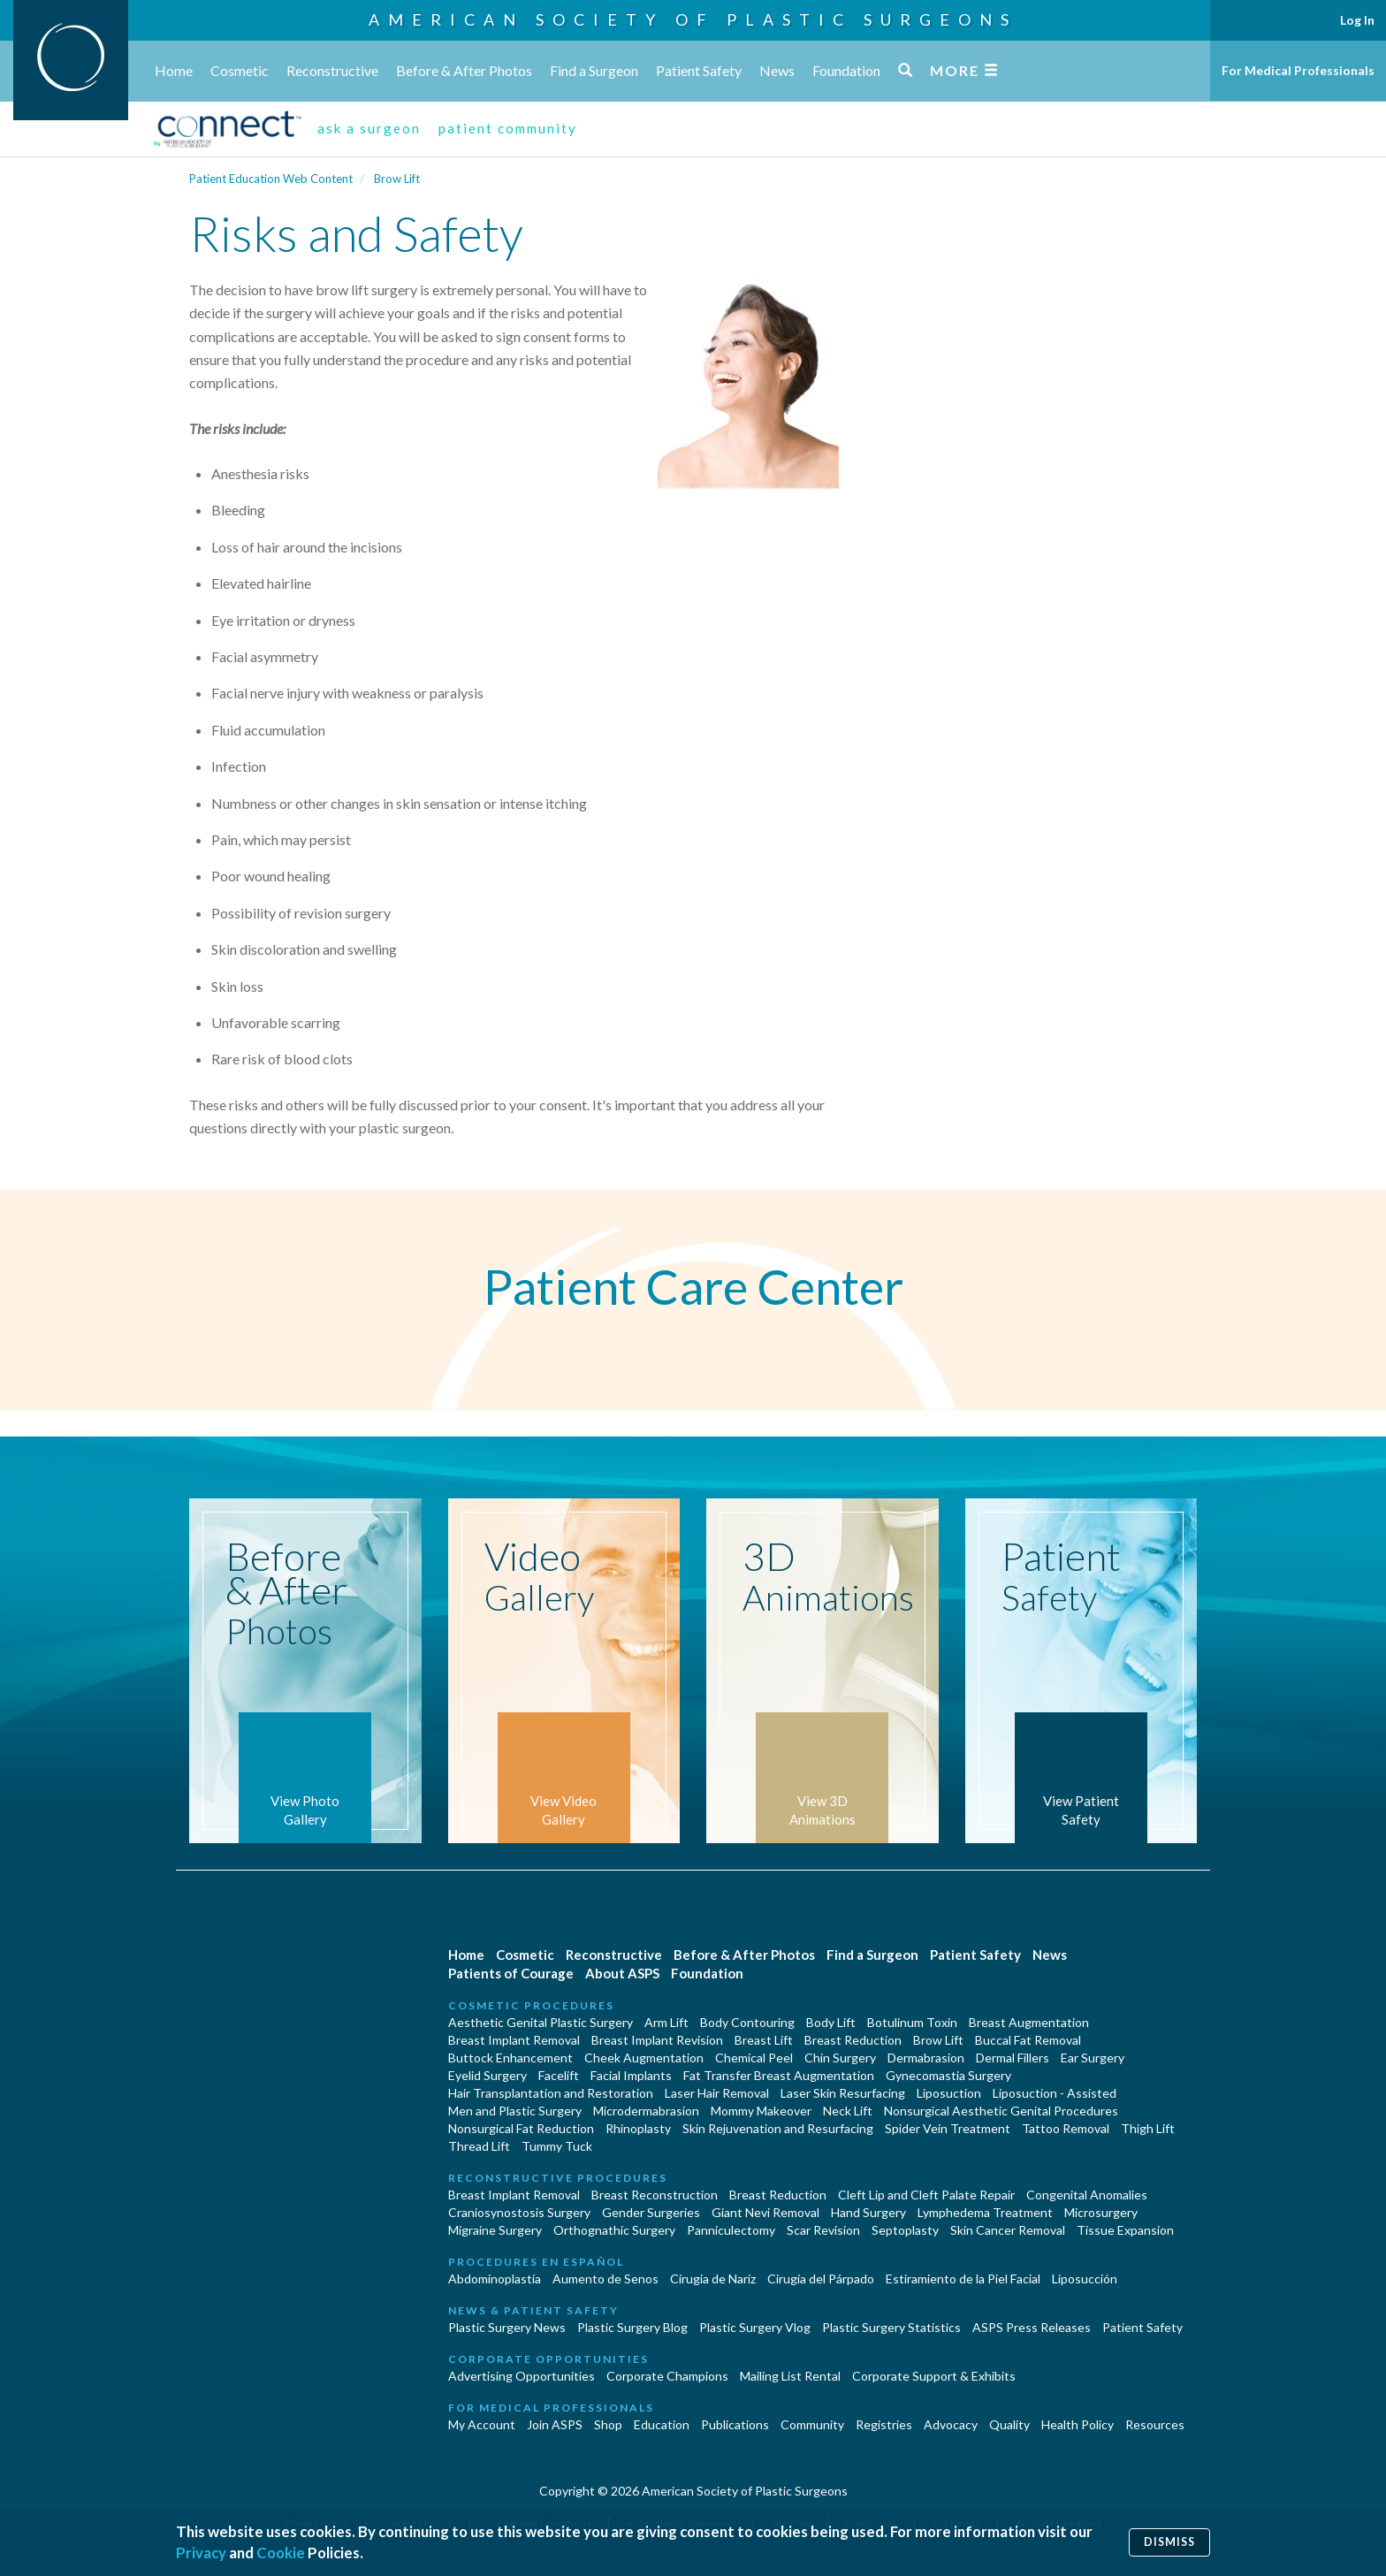  Describe the element at coordinates (1012, 2057) in the screenshot. I see `Dermal Fillers` at that location.